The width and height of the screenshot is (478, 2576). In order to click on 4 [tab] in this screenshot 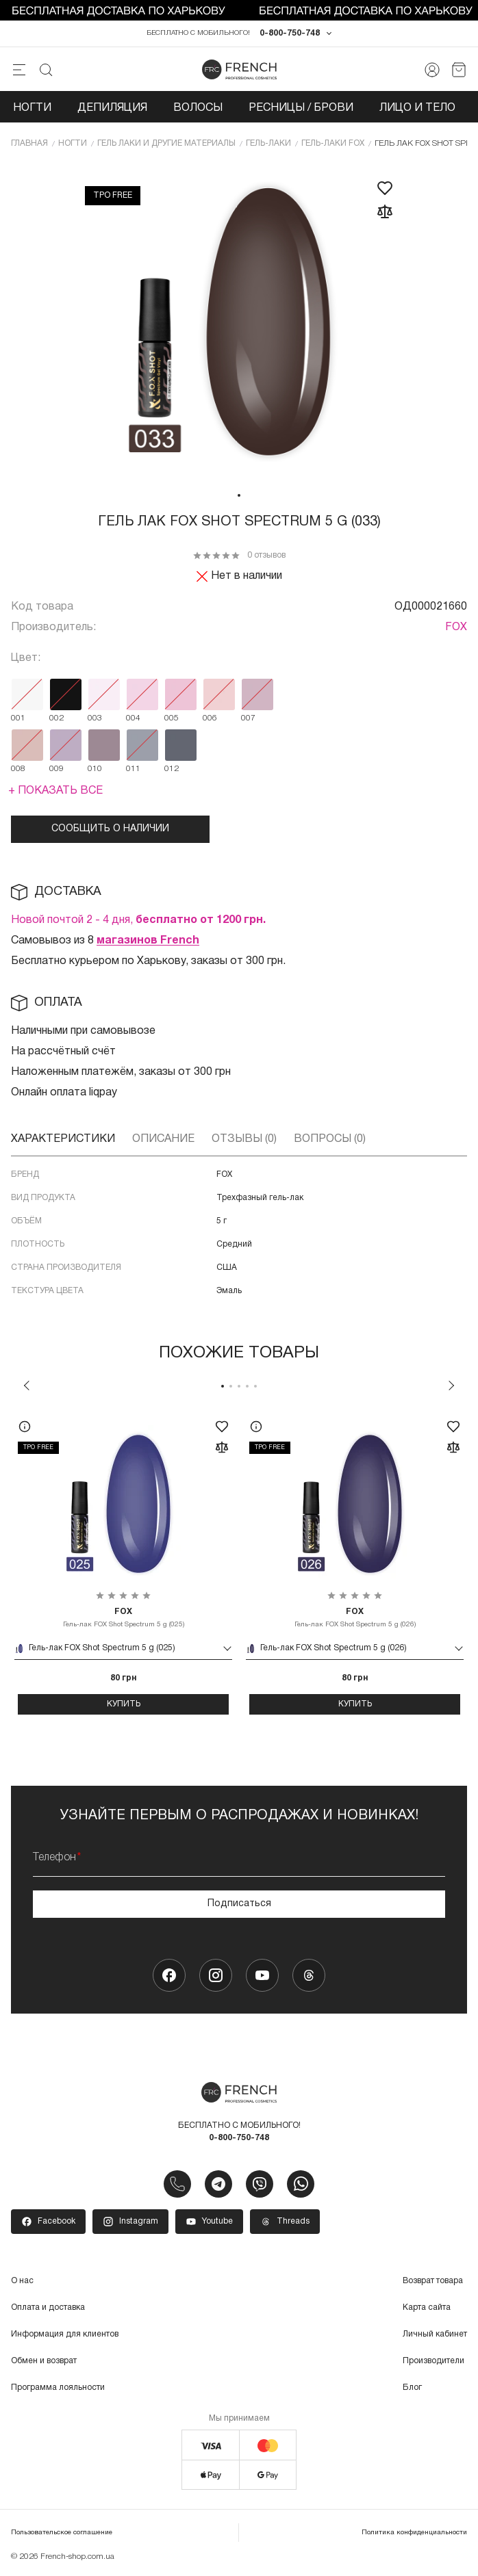, I will do `click(247, 1386)`.